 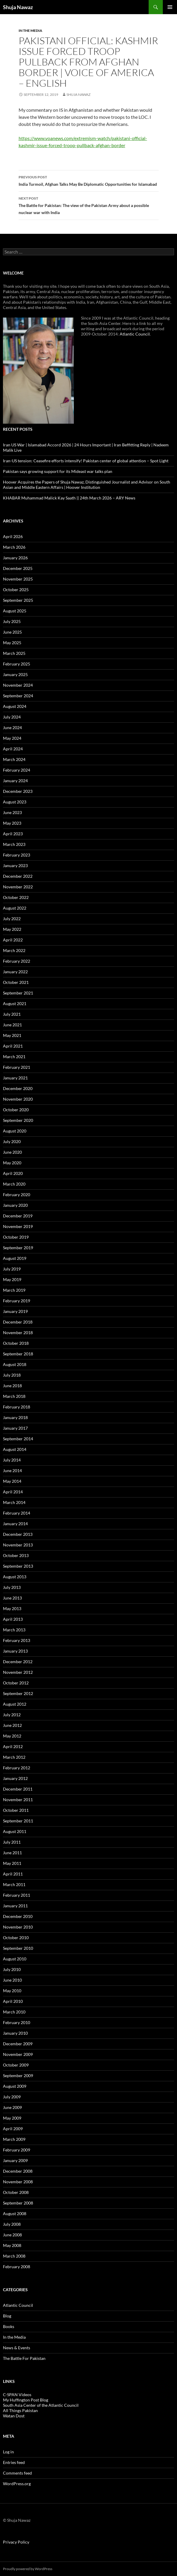 I want to click on December 2010, so click(x=18, y=1916).